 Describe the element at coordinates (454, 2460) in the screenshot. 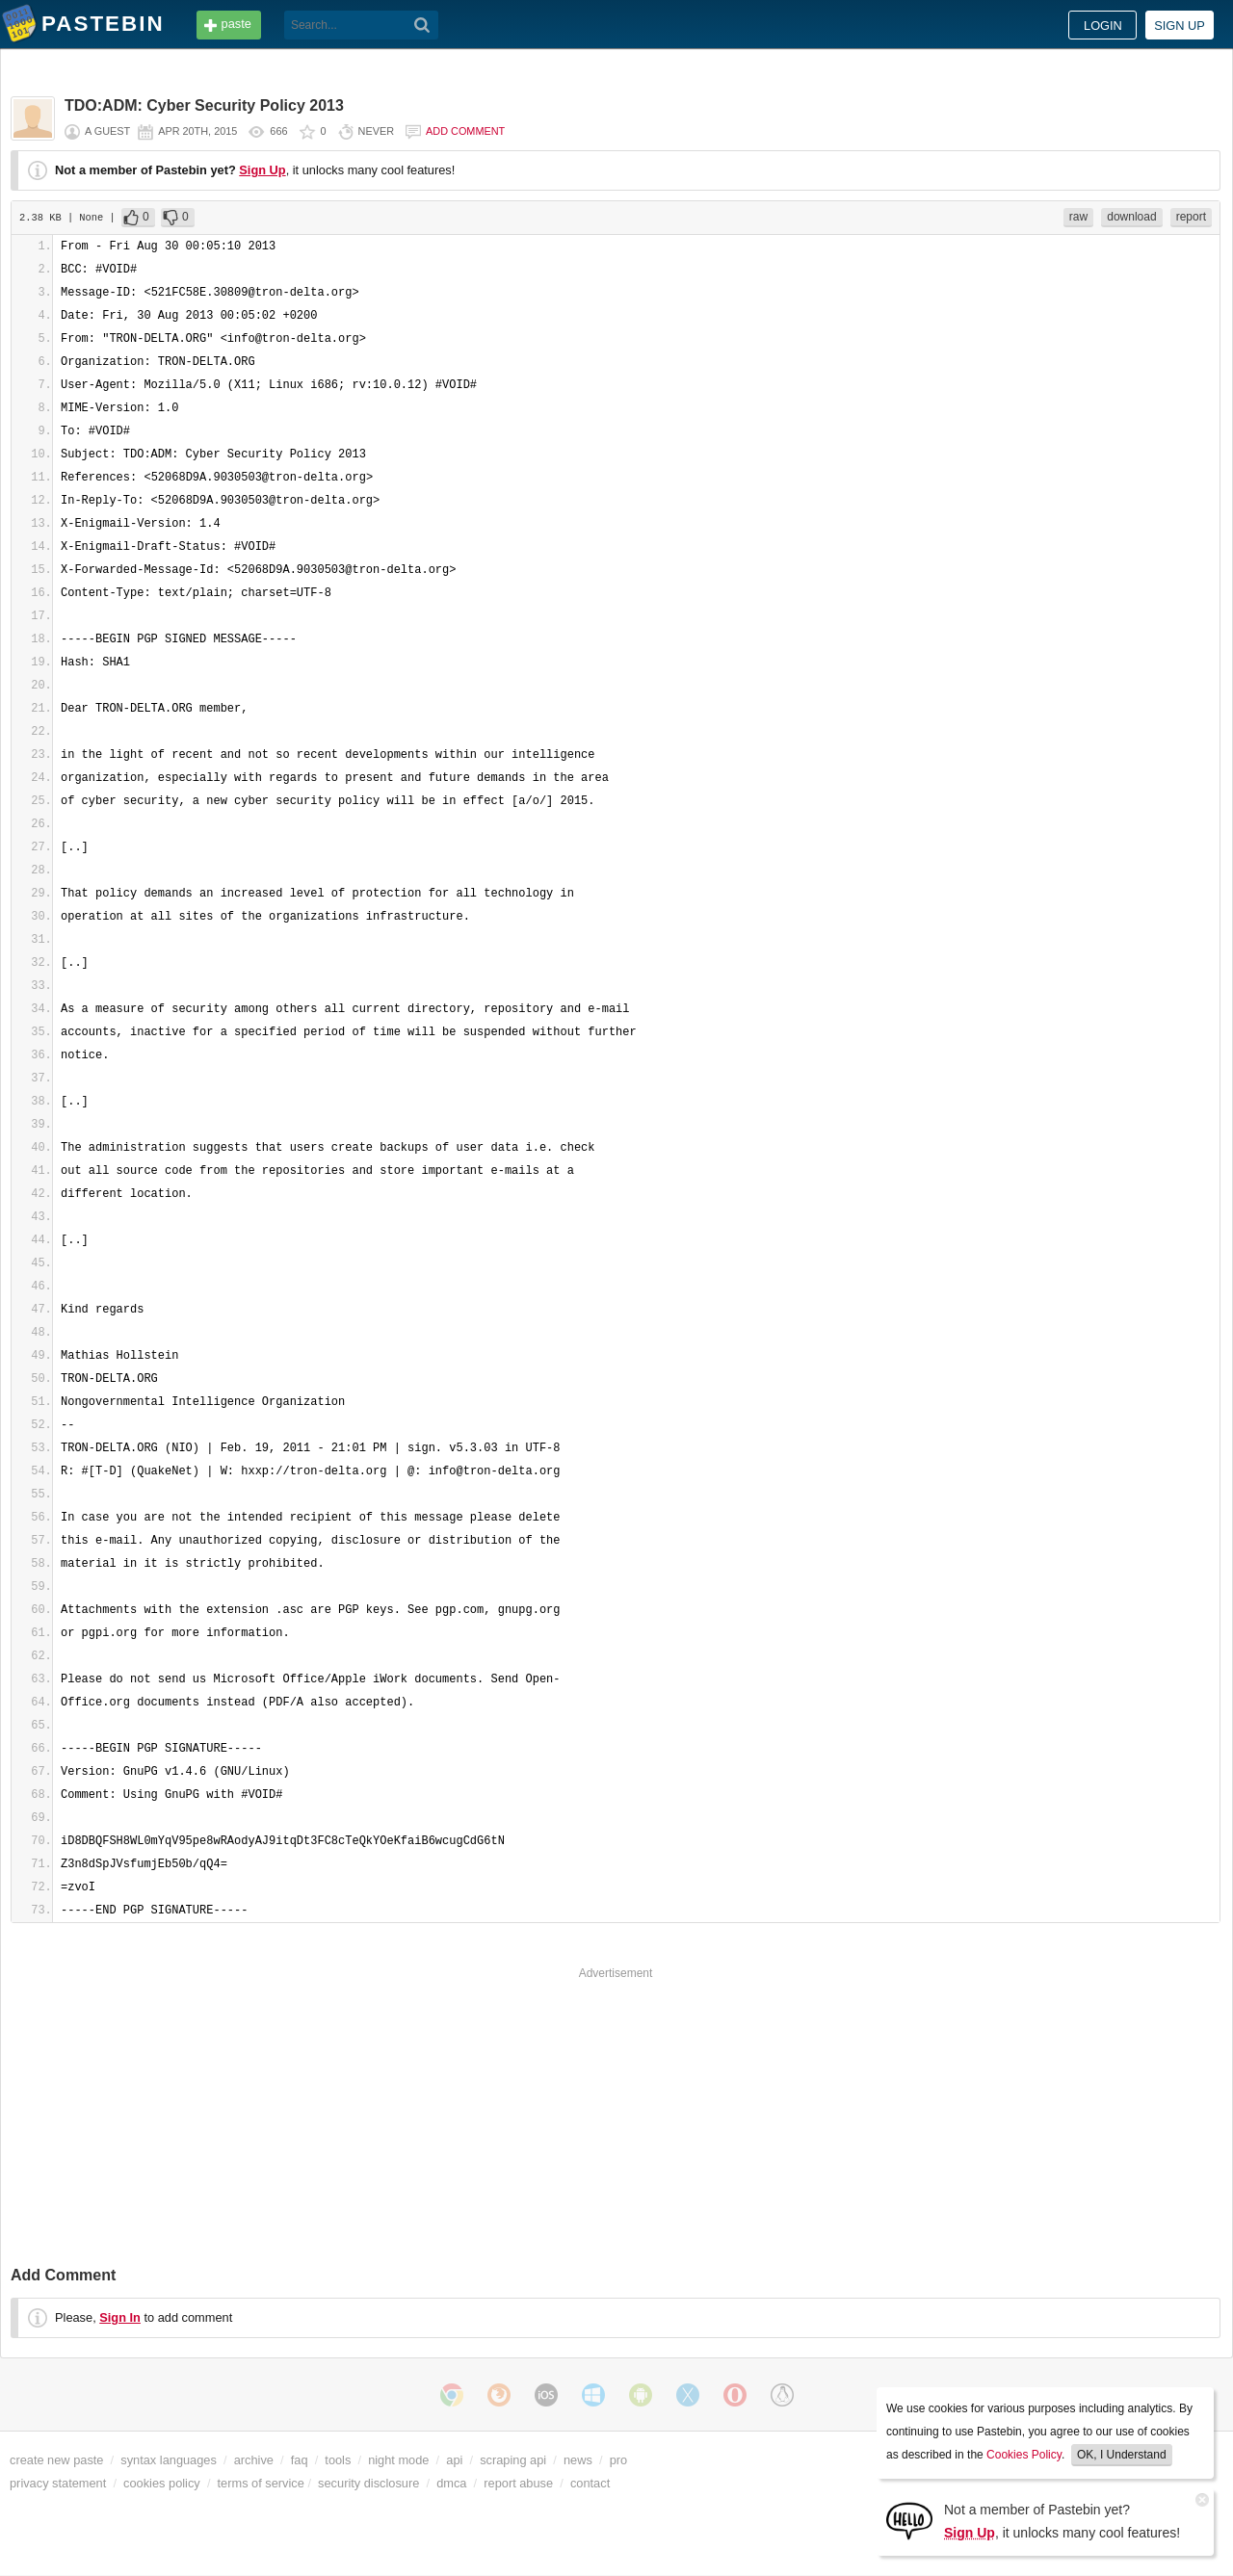

I see `api` at that location.